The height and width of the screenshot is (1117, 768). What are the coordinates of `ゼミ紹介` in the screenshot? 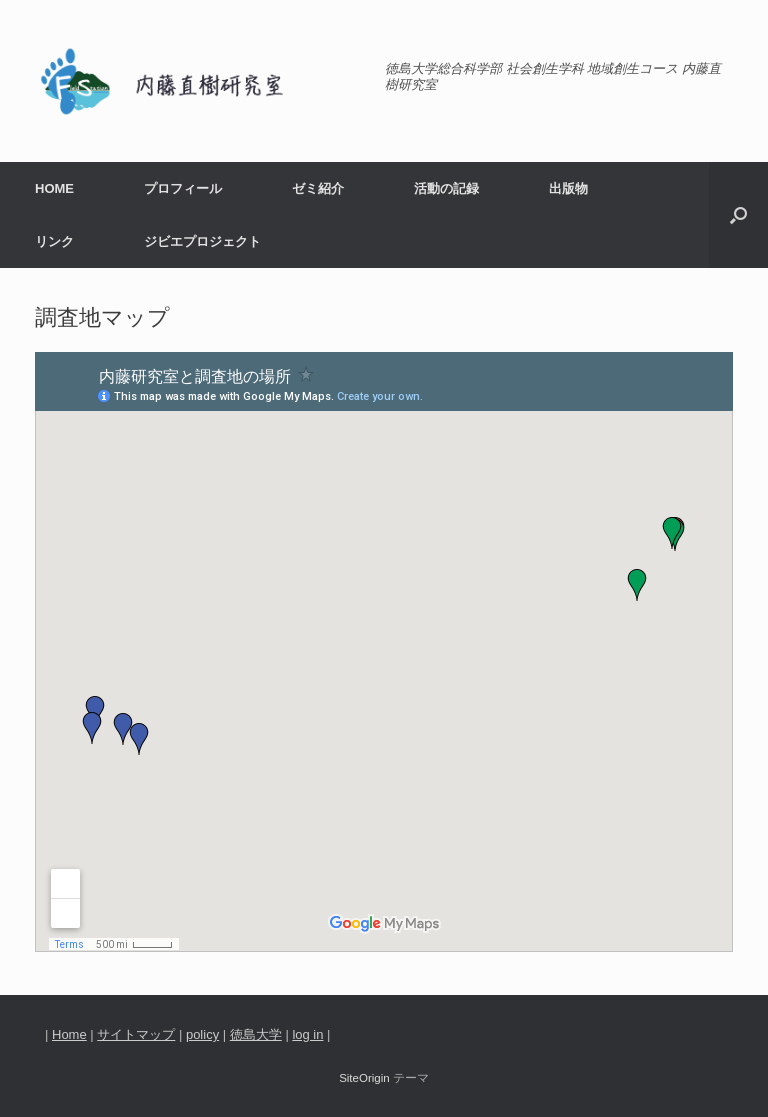 It's located at (318, 188).